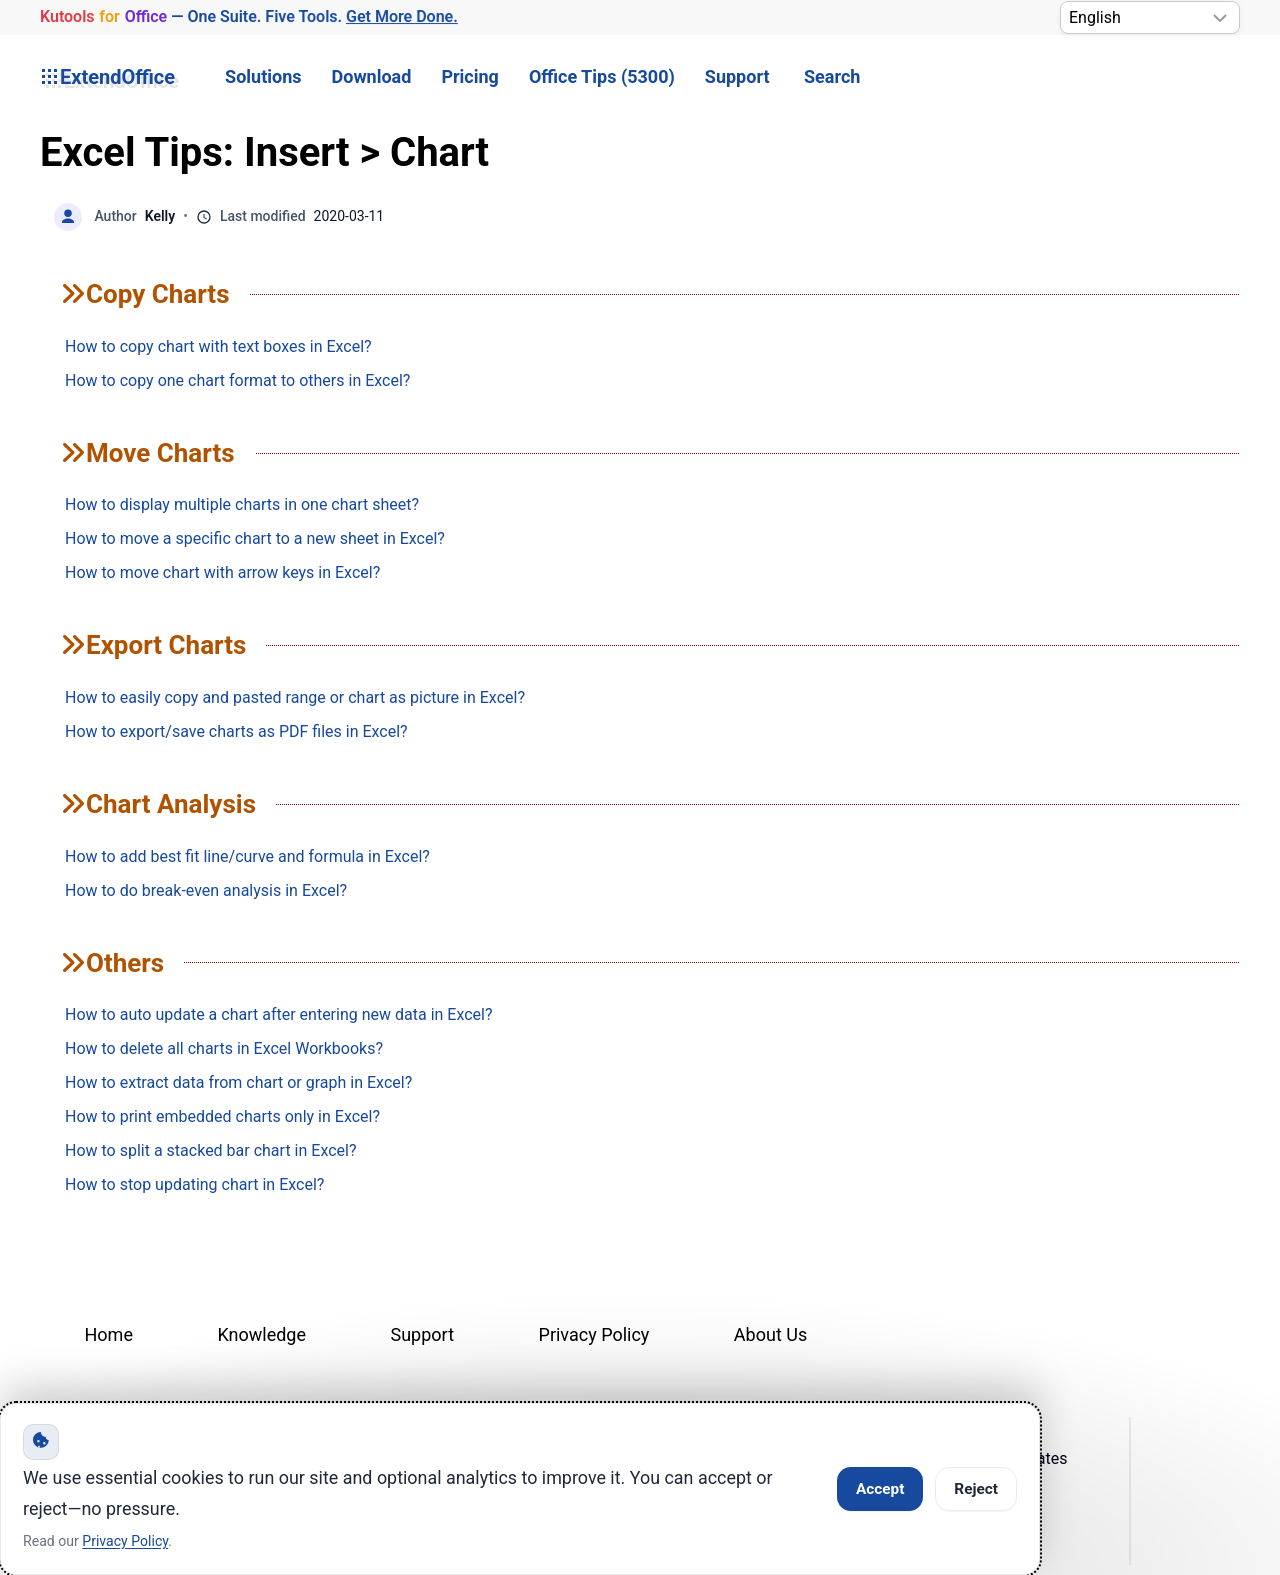 The image size is (1280, 1575). Describe the element at coordinates (222, 572) in the screenshot. I see `How to move chart with arrow keys in Excel?` at that location.